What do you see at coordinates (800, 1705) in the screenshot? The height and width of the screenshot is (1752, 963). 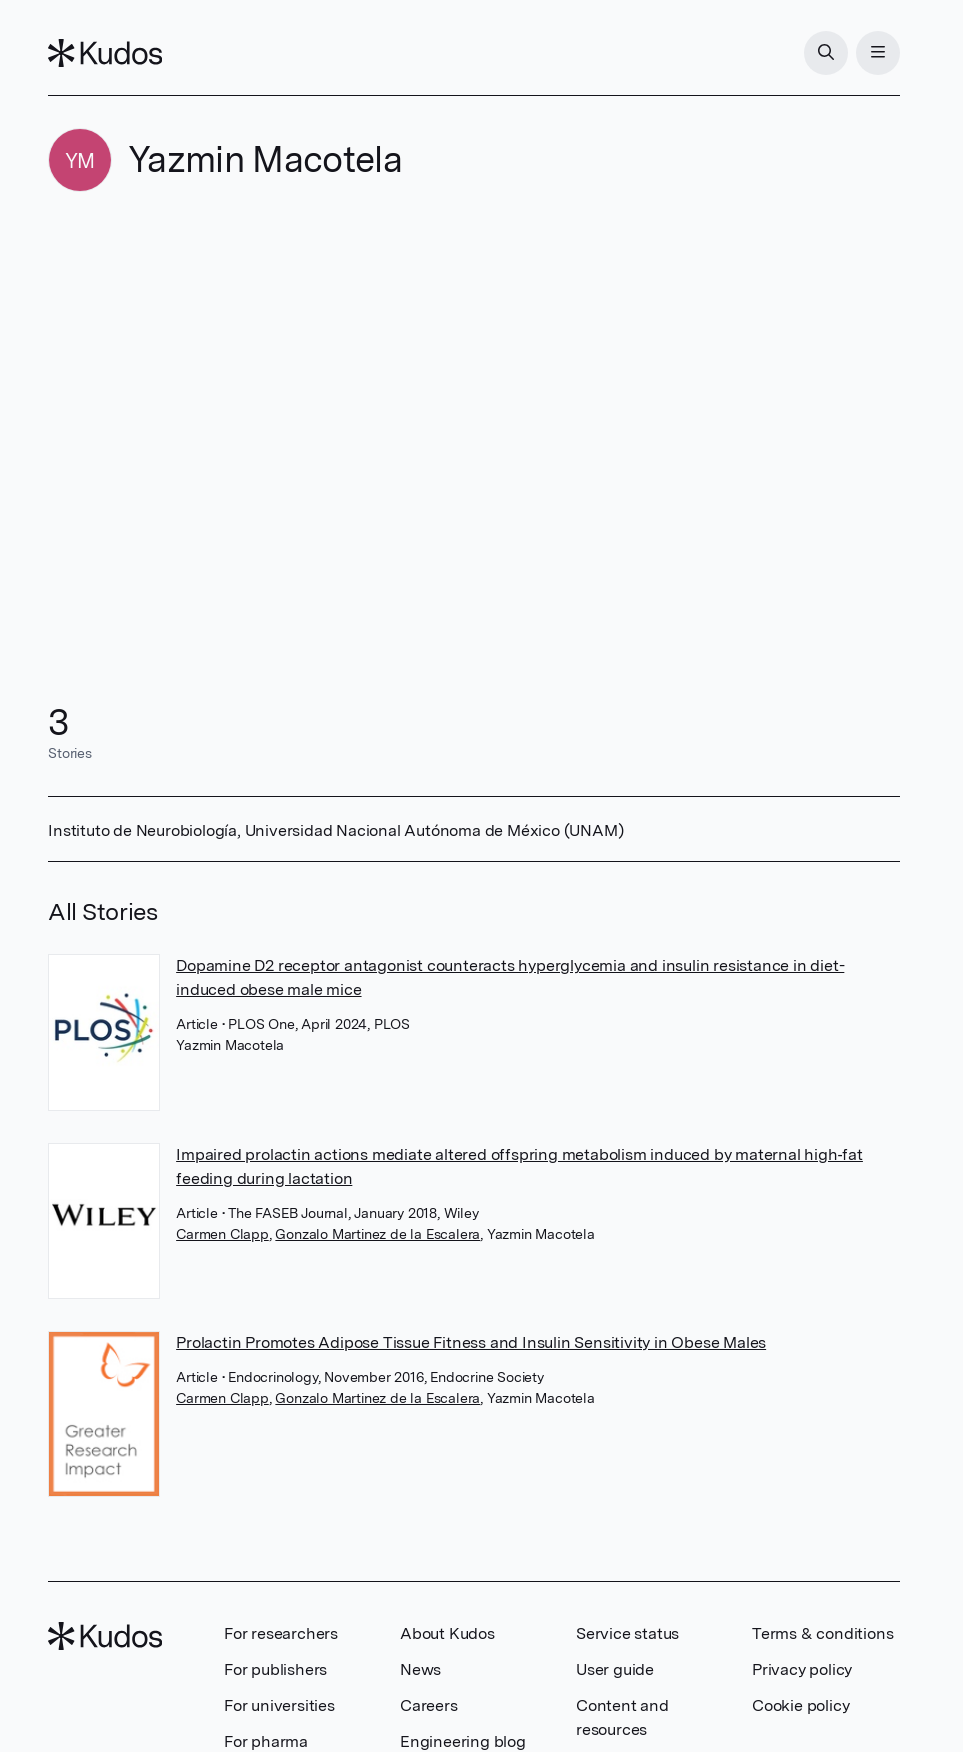 I see `Cookie policy` at bounding box center [800, 1705].